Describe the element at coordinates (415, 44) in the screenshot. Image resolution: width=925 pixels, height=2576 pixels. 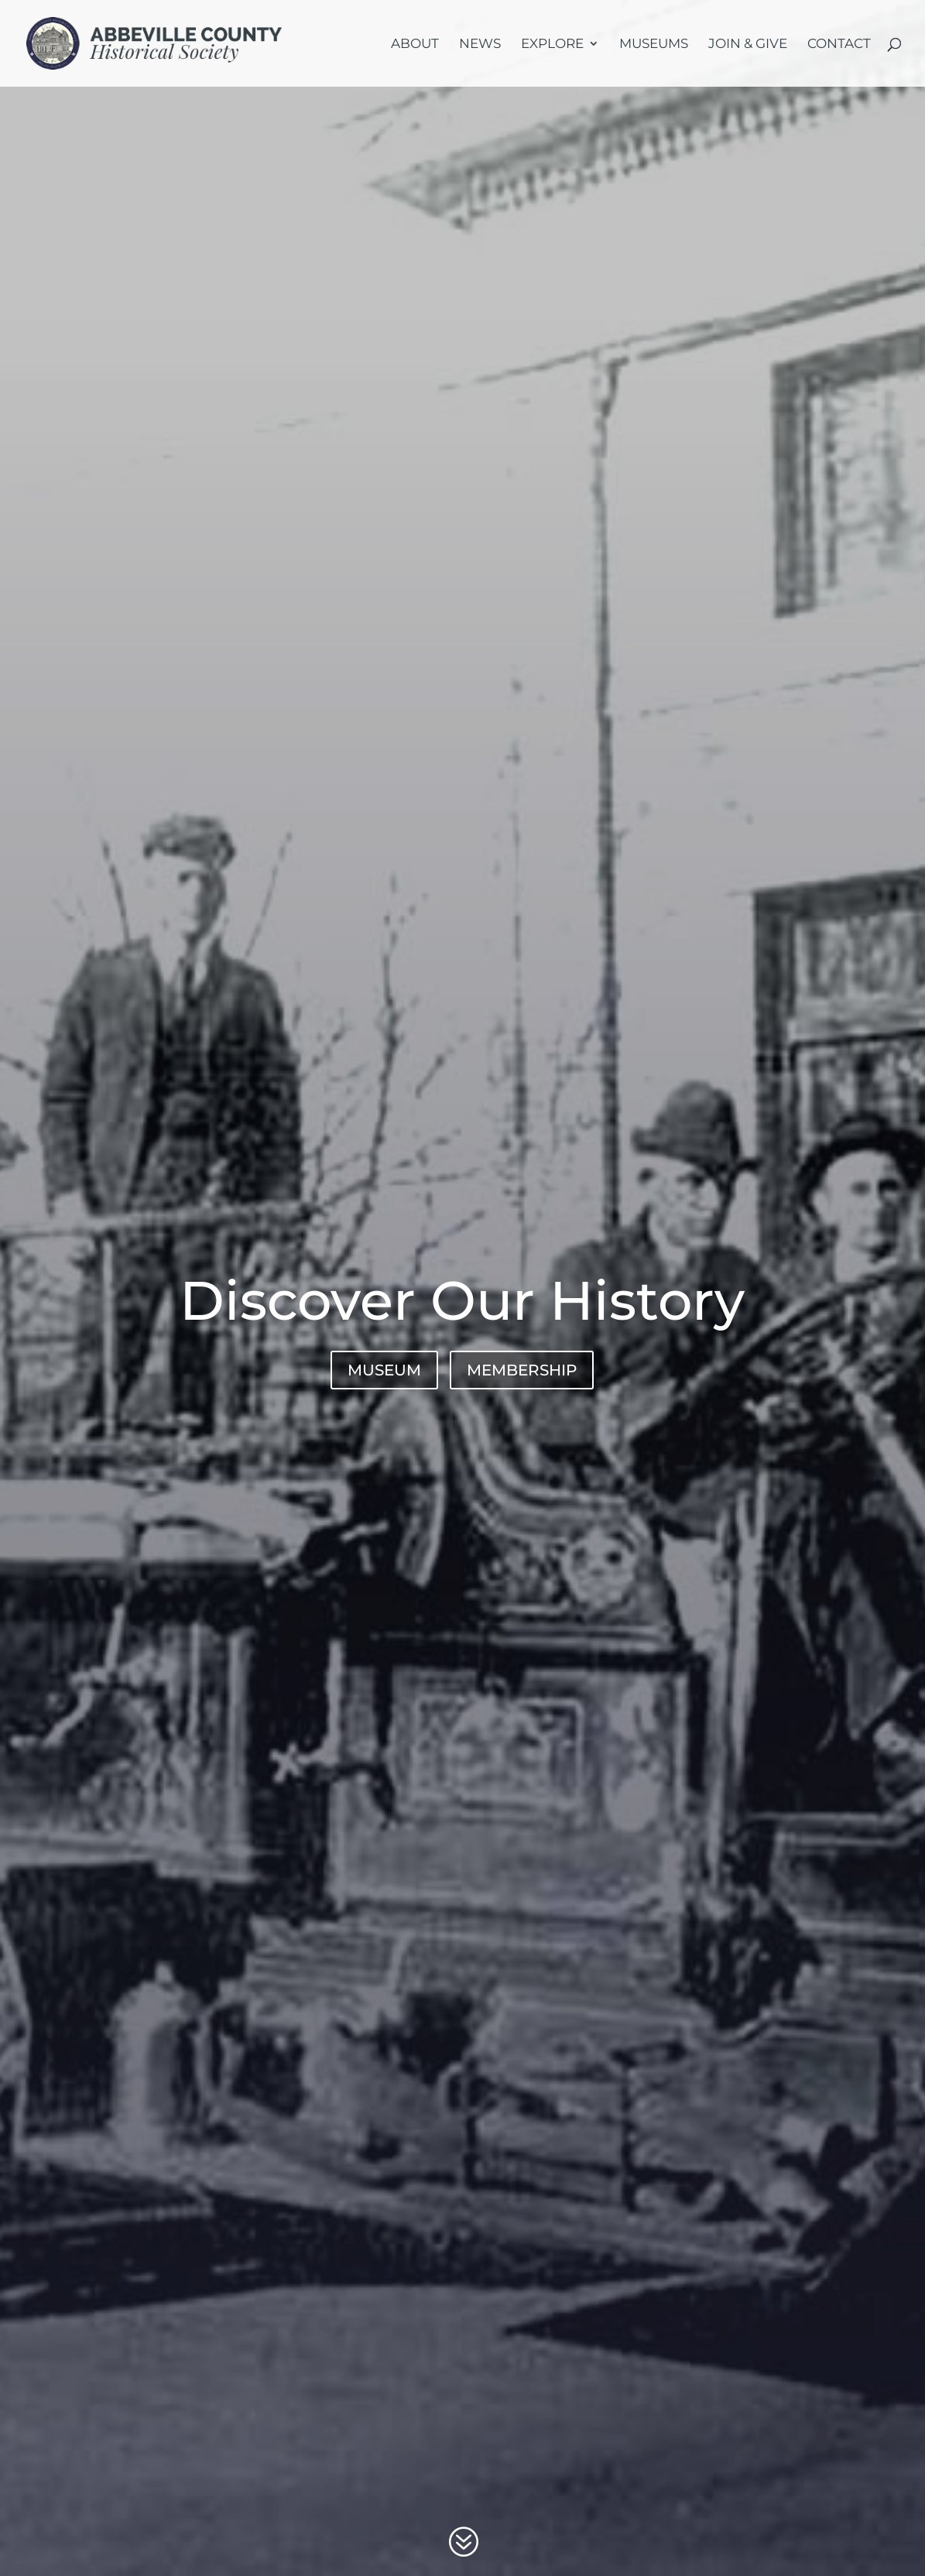
I see `About` at that location.